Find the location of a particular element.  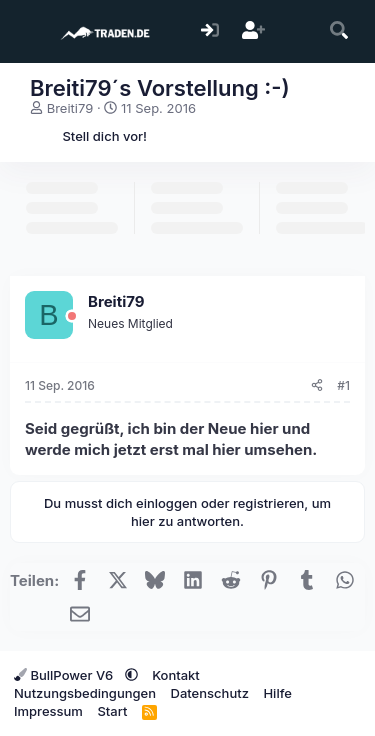

Nutzungsbedingungen is located at coordinates (85, 693).